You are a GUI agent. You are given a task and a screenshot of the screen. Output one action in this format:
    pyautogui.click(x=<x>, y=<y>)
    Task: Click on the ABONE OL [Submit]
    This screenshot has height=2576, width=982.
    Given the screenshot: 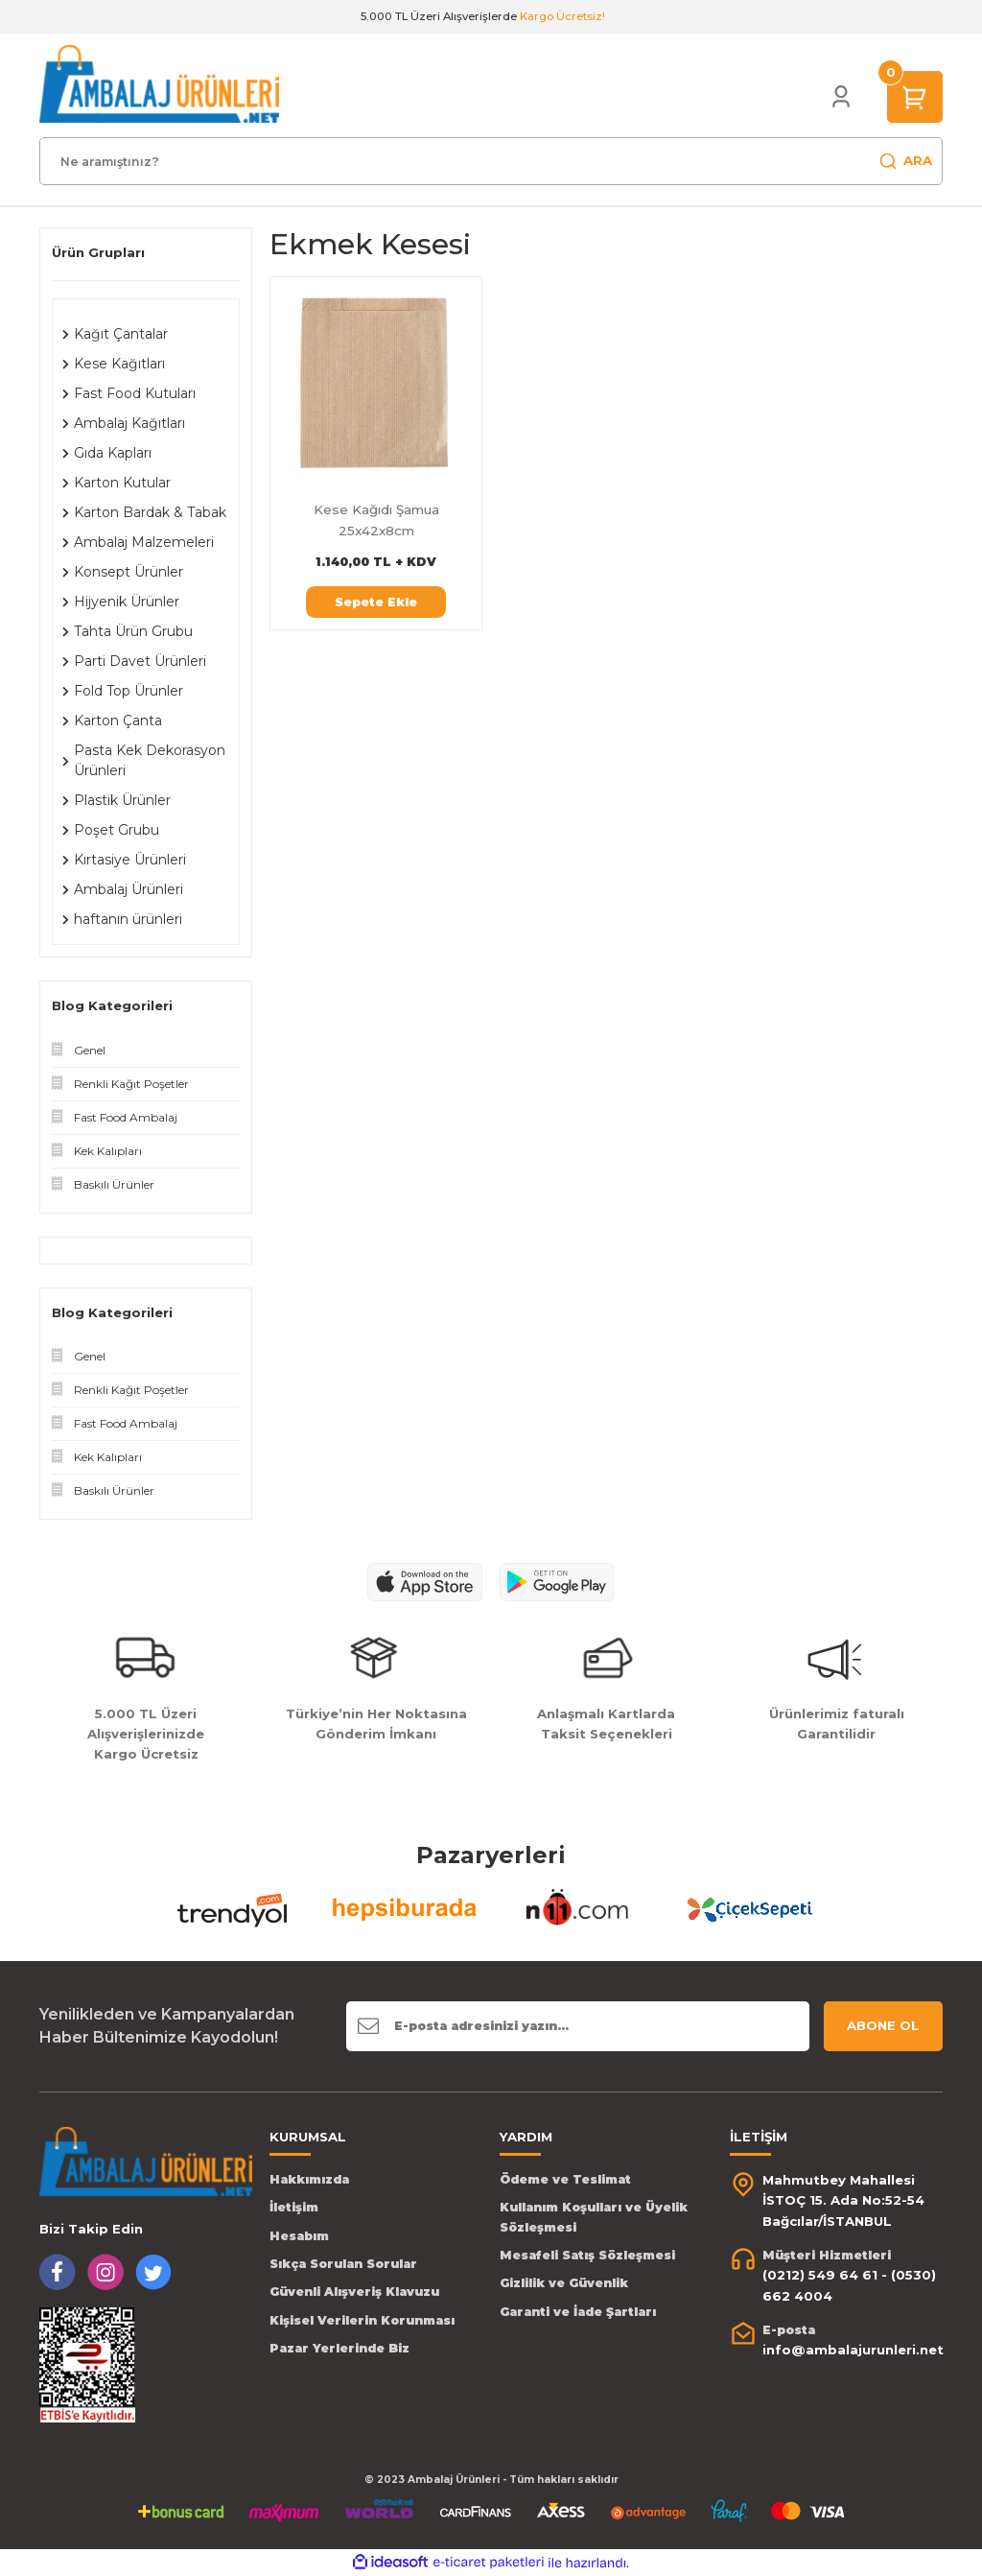 What is the action you would take?
    pyautogui.click(x=883, y=2025)
    